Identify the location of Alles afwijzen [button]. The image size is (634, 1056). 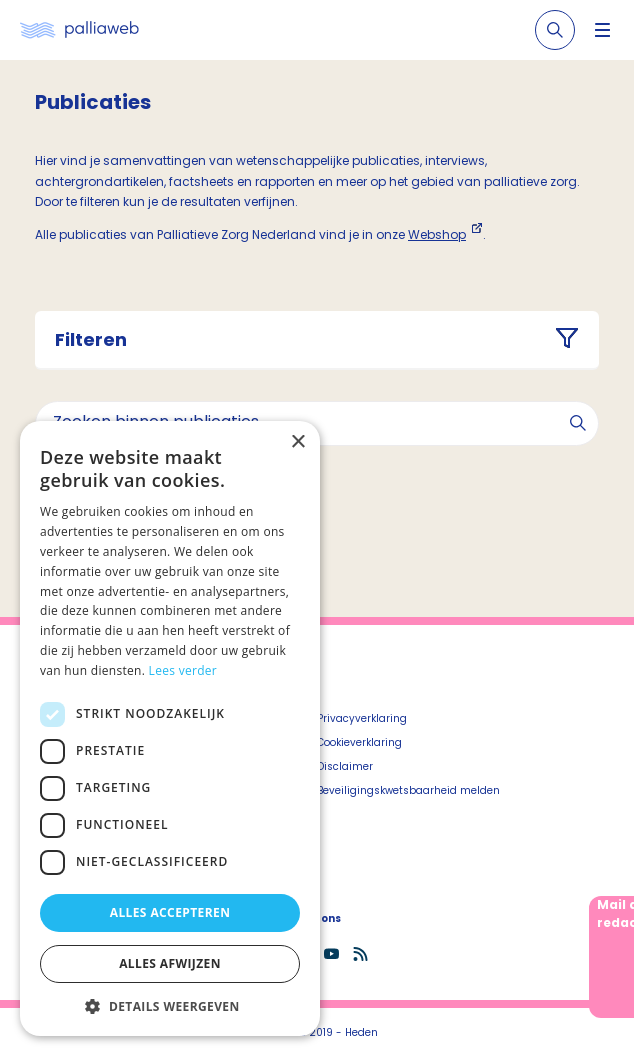
(170, 963).